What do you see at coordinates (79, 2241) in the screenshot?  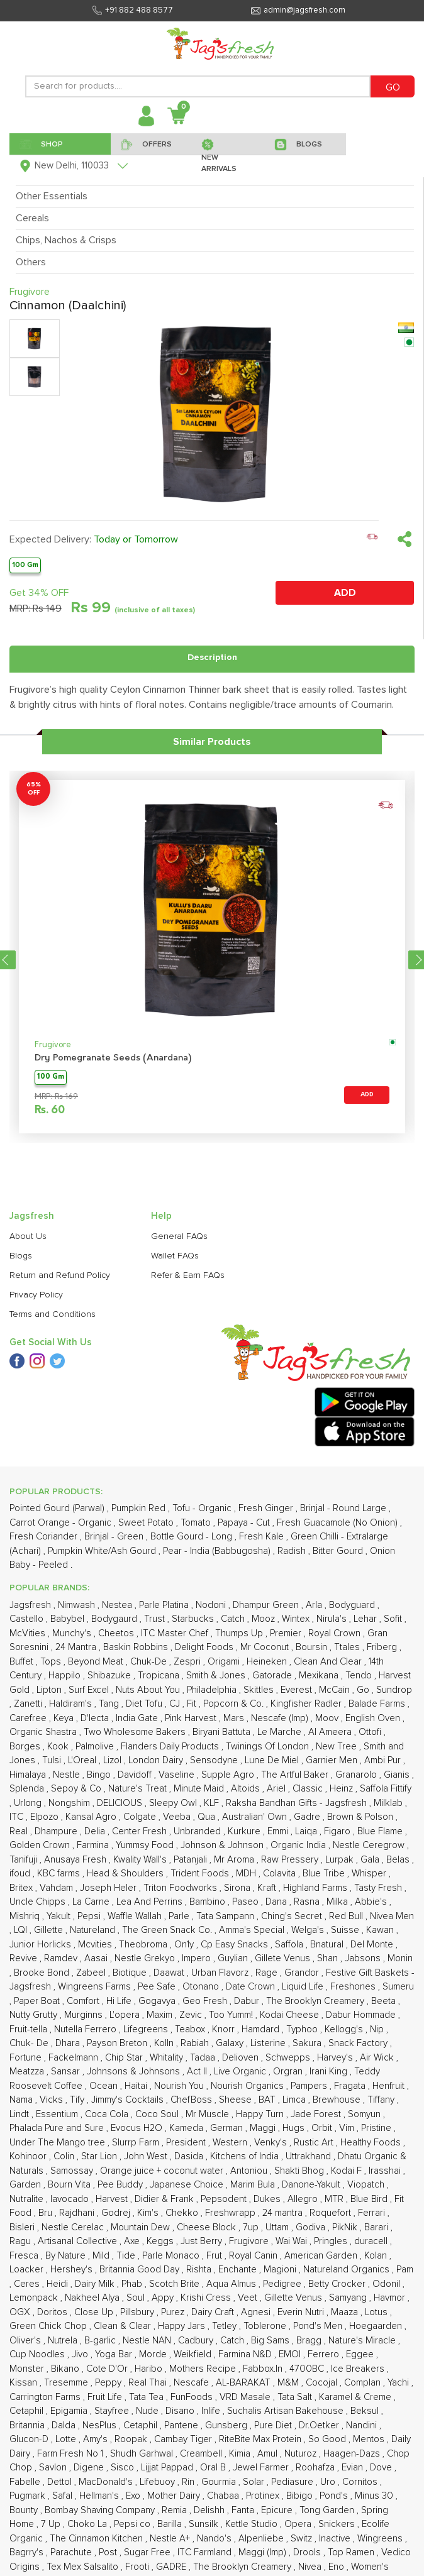 I see `Artisanal Collective` at bounding box center [79, 2241].